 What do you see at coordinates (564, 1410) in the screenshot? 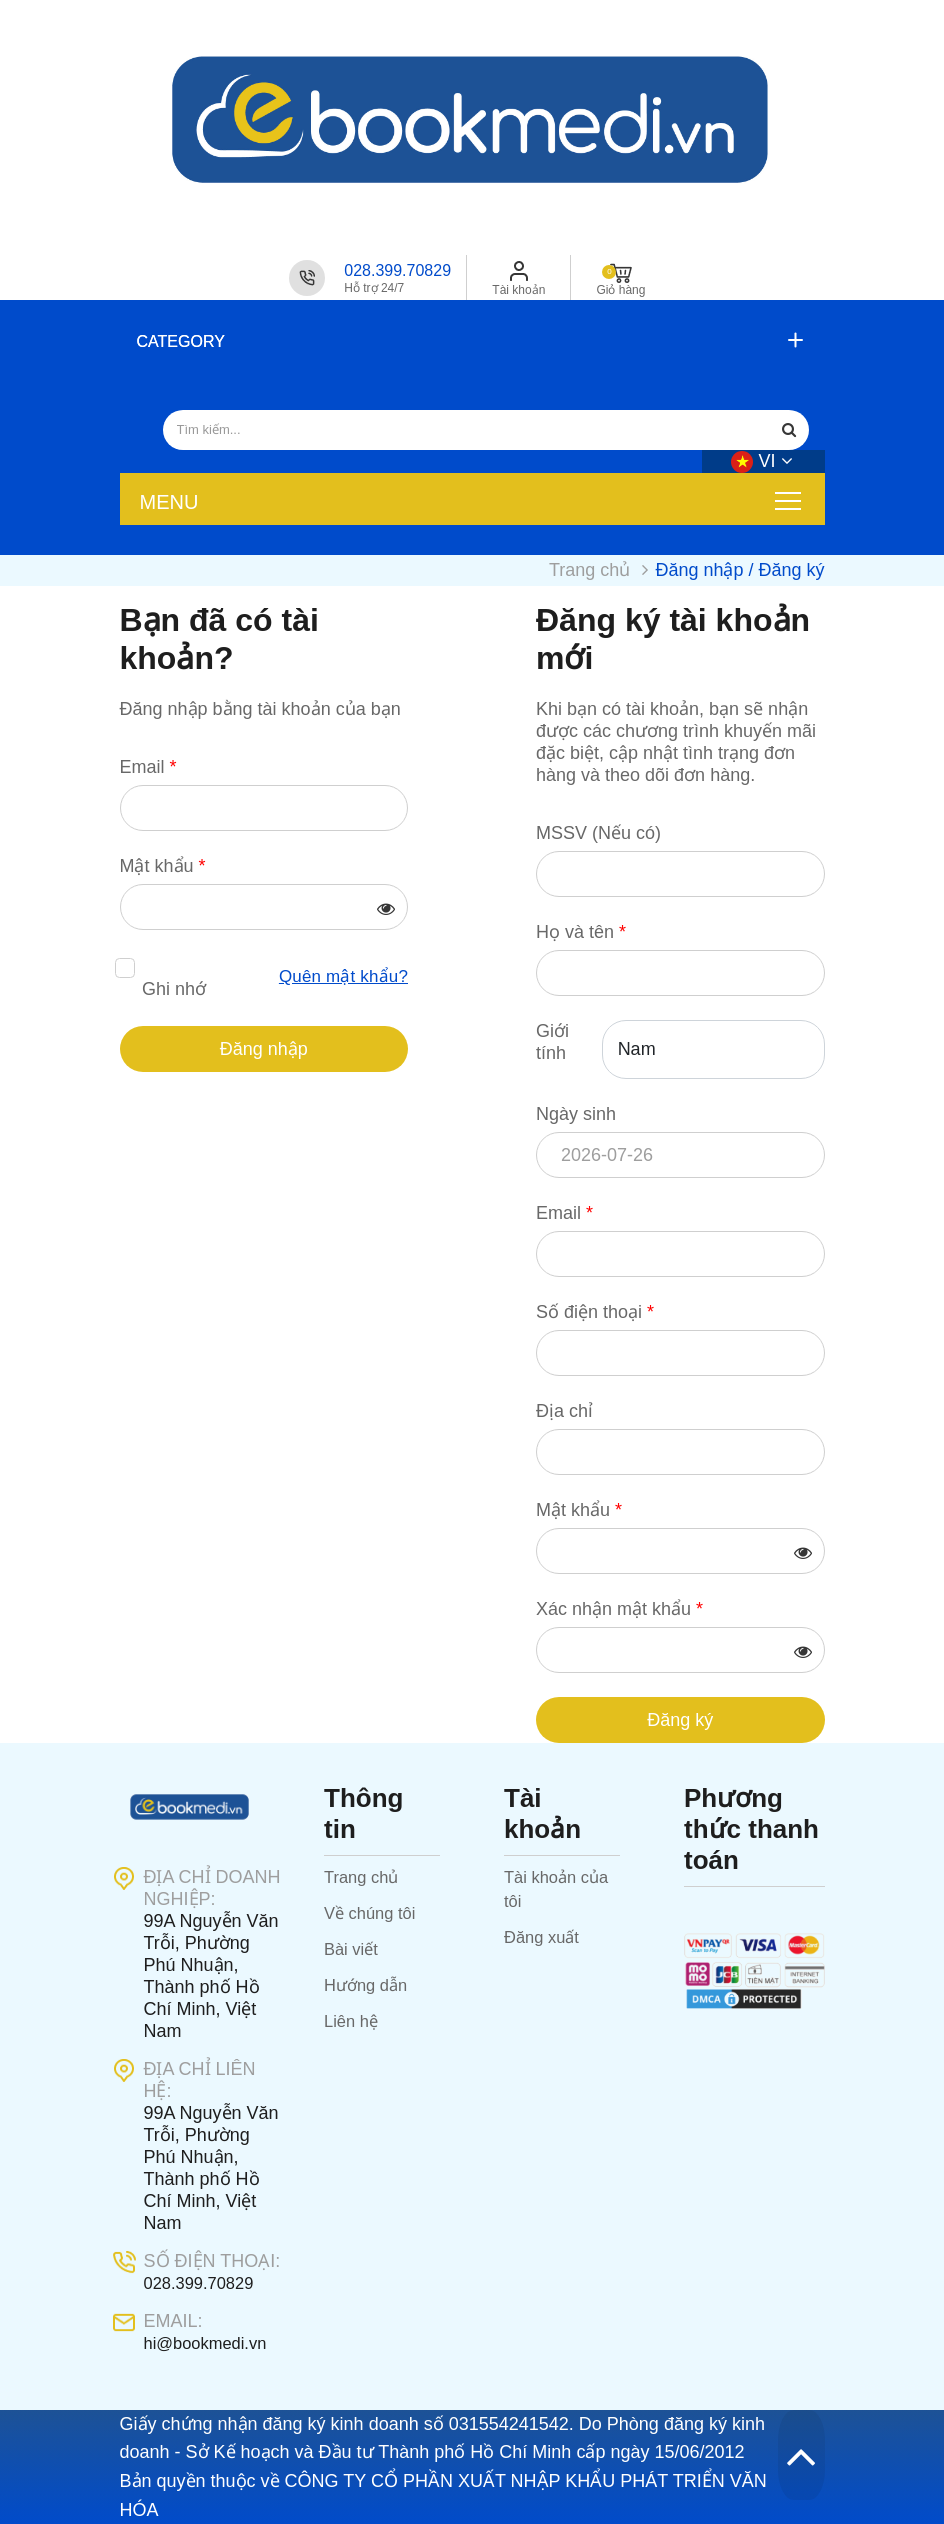
I see `Địa chỉ` at bounding box center [564, 1410].